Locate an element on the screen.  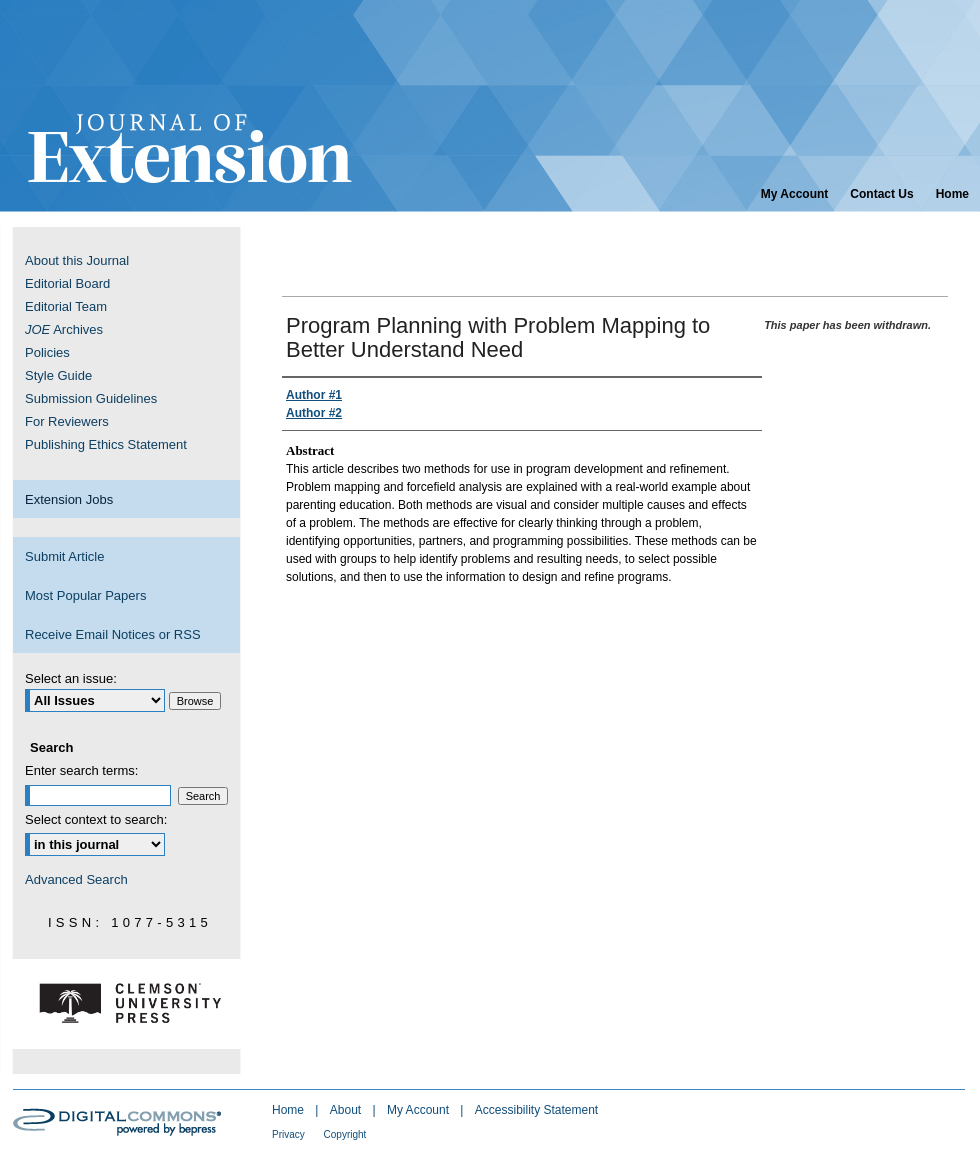
My Account is located at coordinates (419, 1110).